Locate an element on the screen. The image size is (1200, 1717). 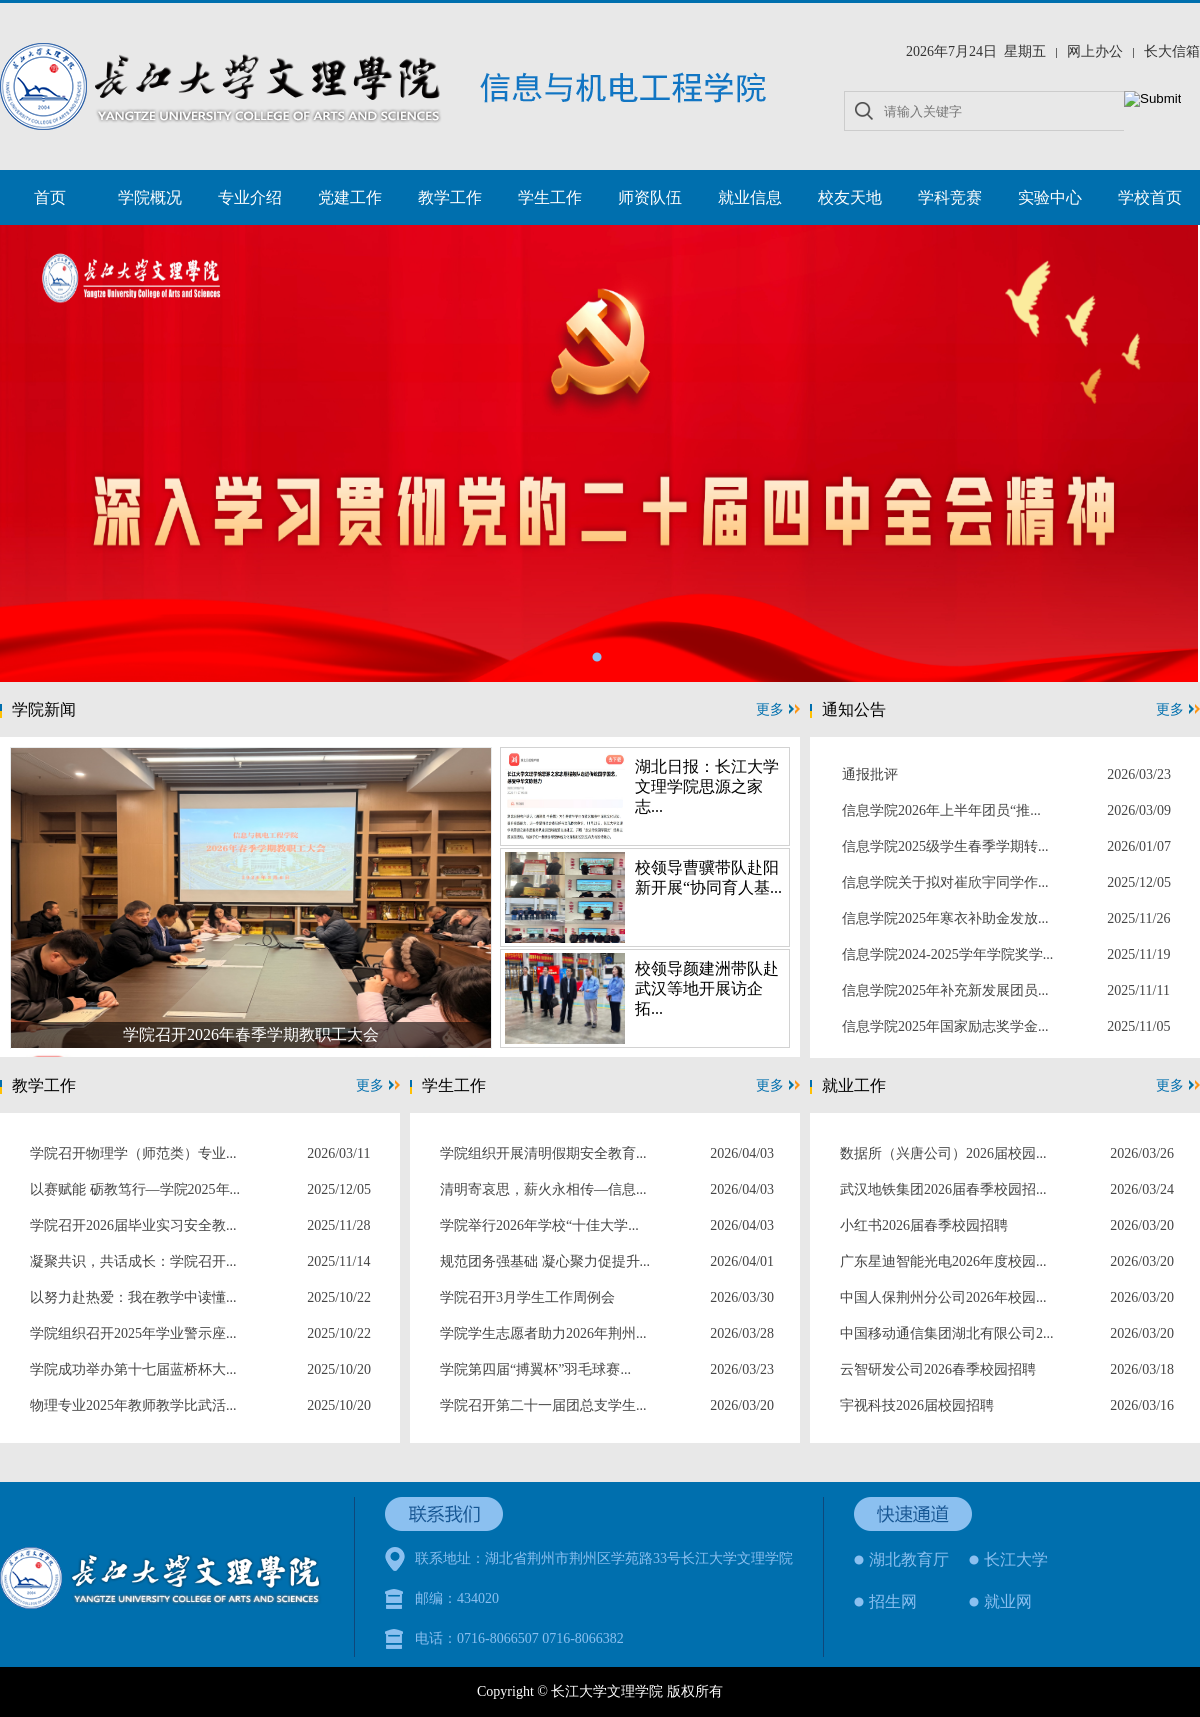
小红书2026届春季校园招聘 is located at coordinates (924, 1225).